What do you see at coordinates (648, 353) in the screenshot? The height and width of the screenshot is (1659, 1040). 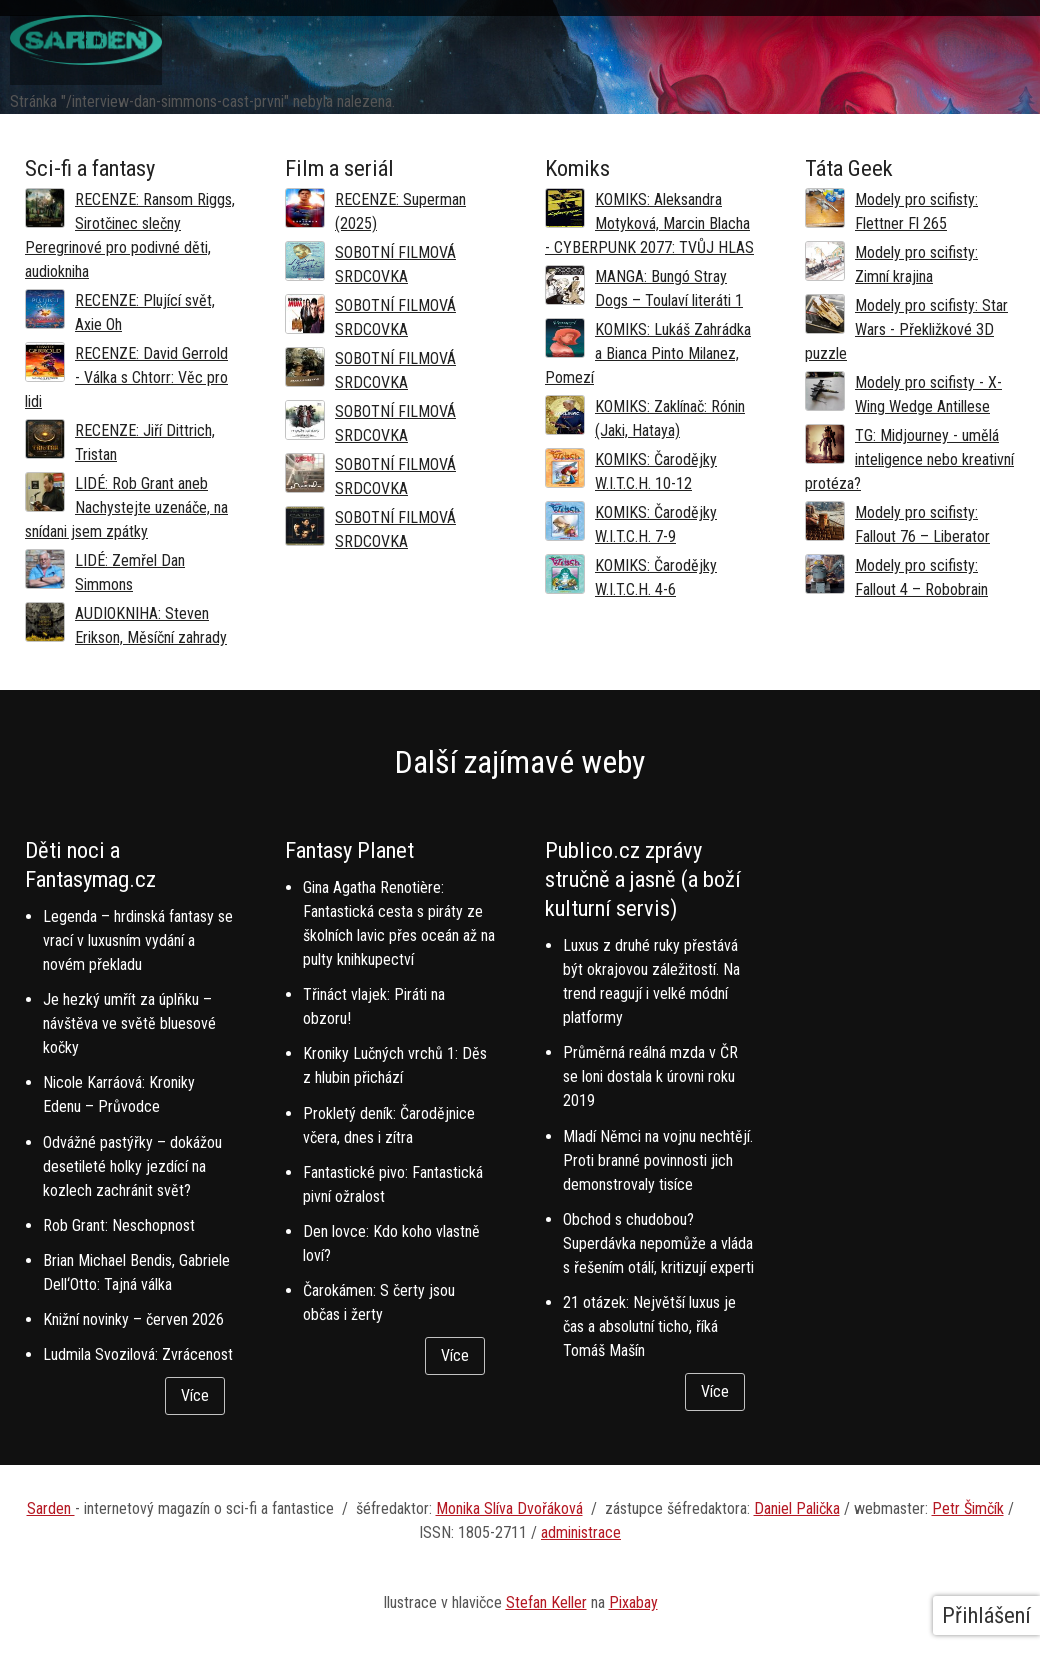 I see `KOMIKS: Lukáš Zahrádka a Bianca Pinto Milanez, Pomezí` at bounding box center [648, 353].